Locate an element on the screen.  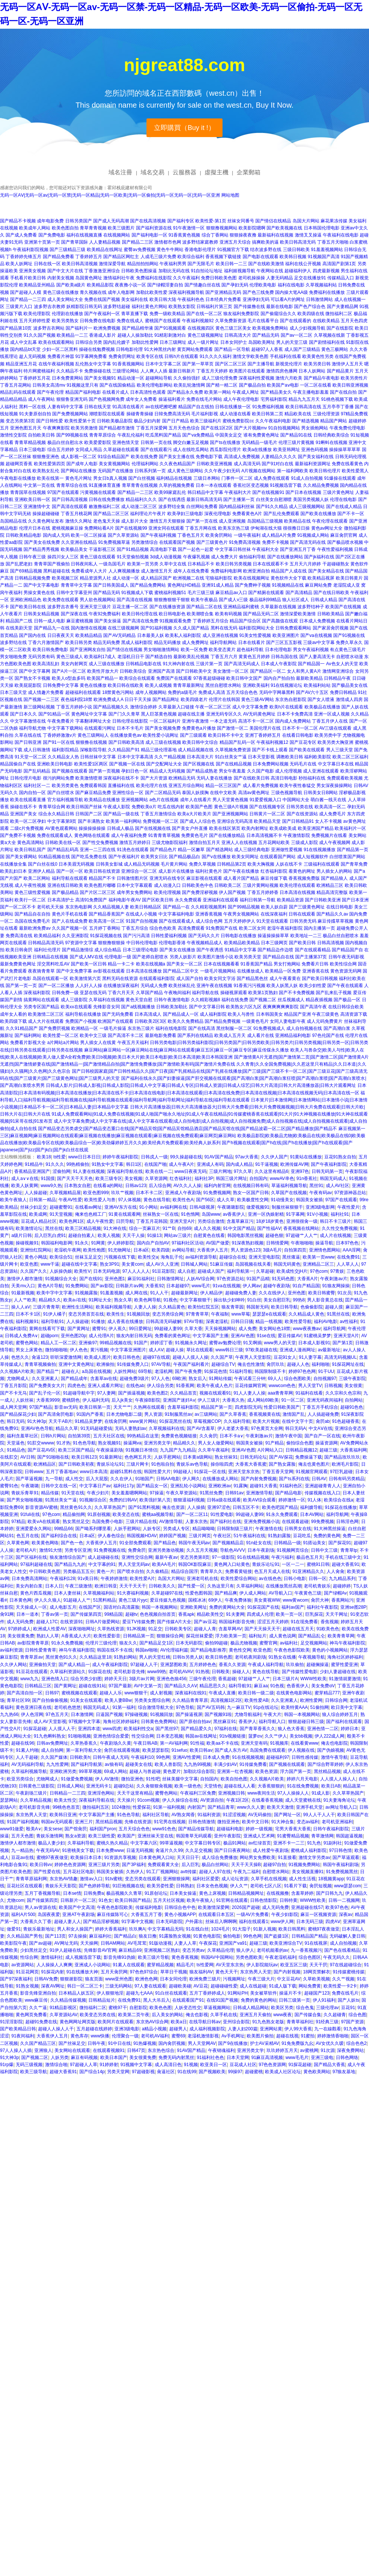
亚洲成人漫画网址 is located at coordinates (297, 1349).